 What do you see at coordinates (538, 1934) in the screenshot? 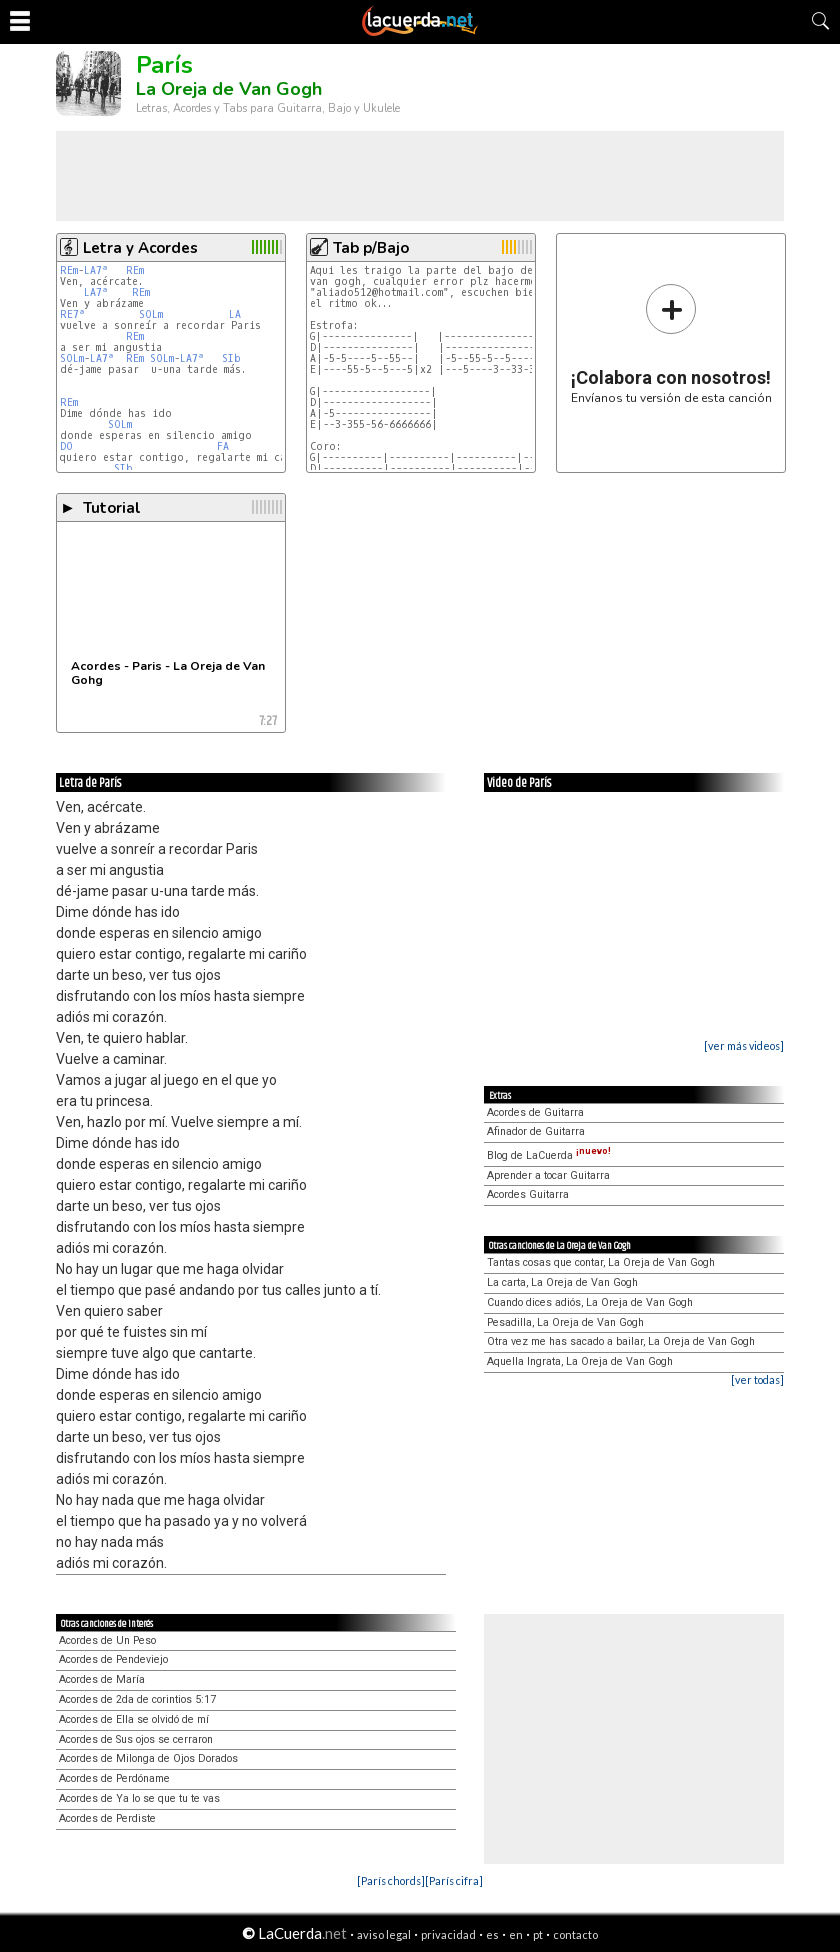
I see `pt` at bounding box center [538, 1934].